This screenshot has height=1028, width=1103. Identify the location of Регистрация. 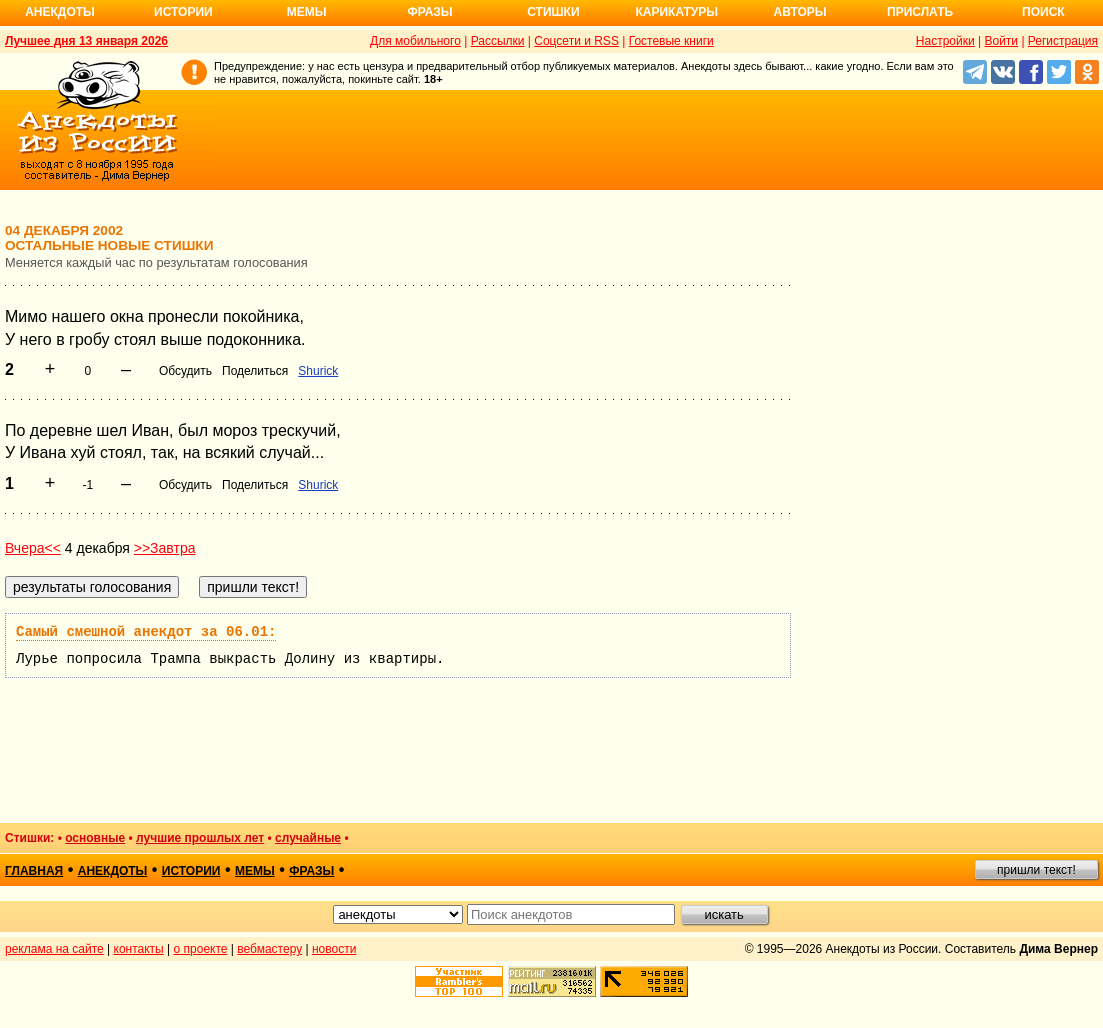
(1063, 41).